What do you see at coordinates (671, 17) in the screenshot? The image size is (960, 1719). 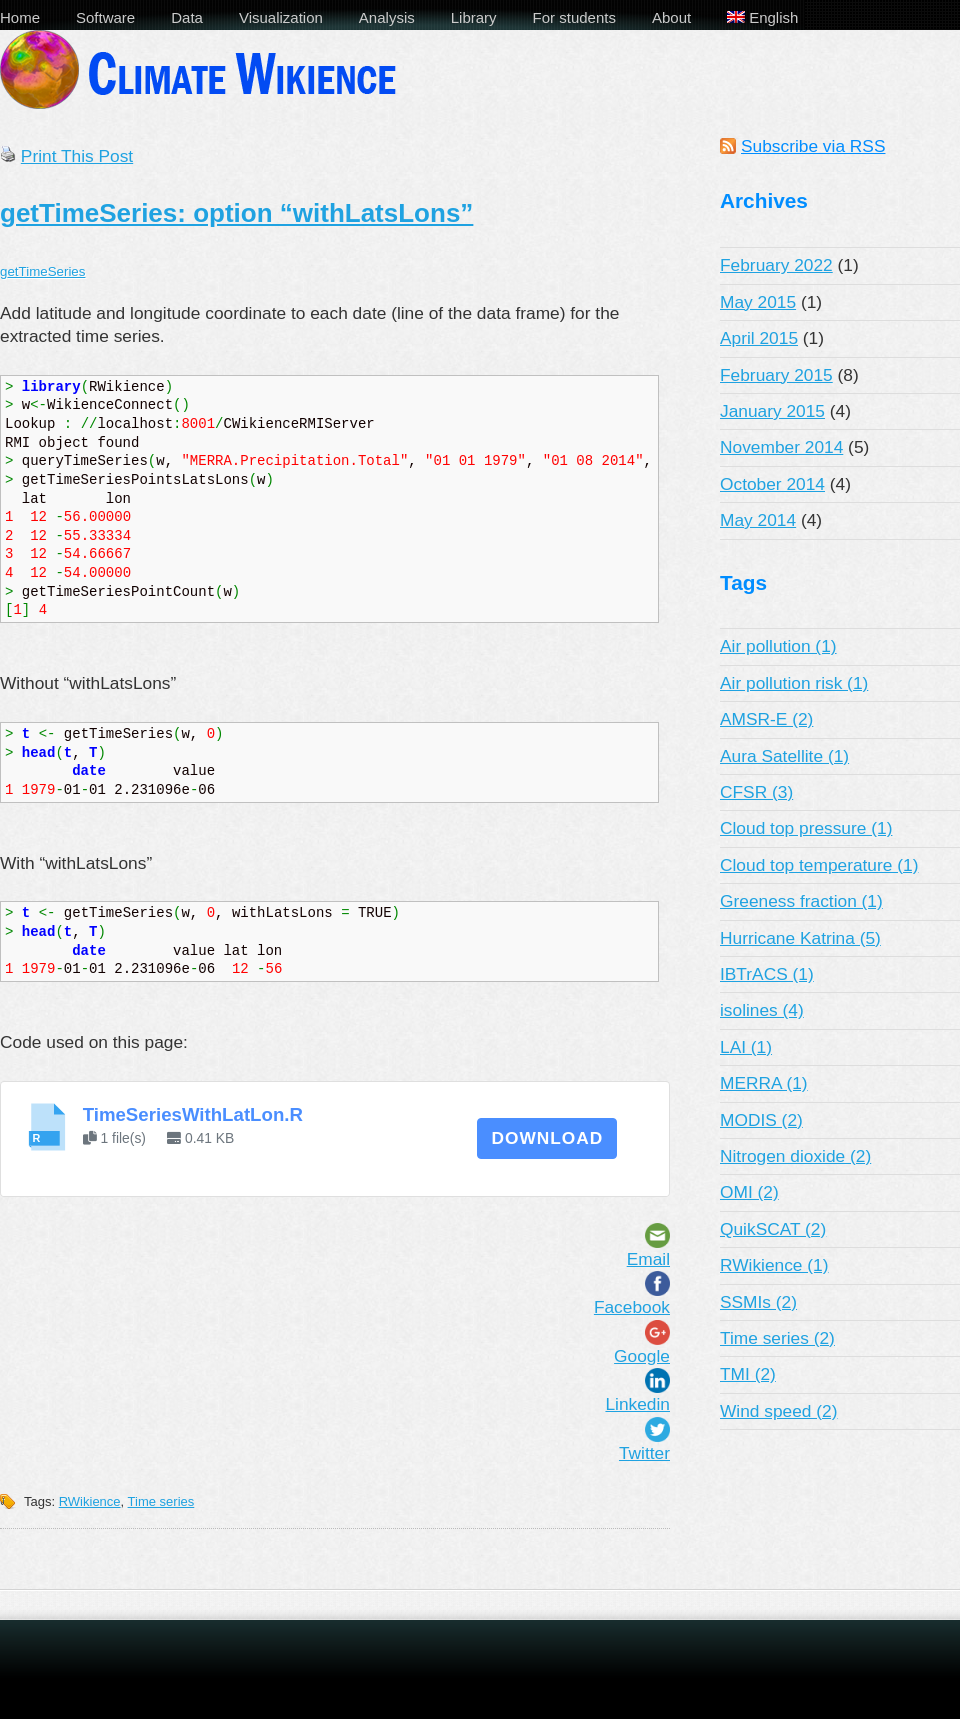 I see `About` at bounding box center [671, 17].